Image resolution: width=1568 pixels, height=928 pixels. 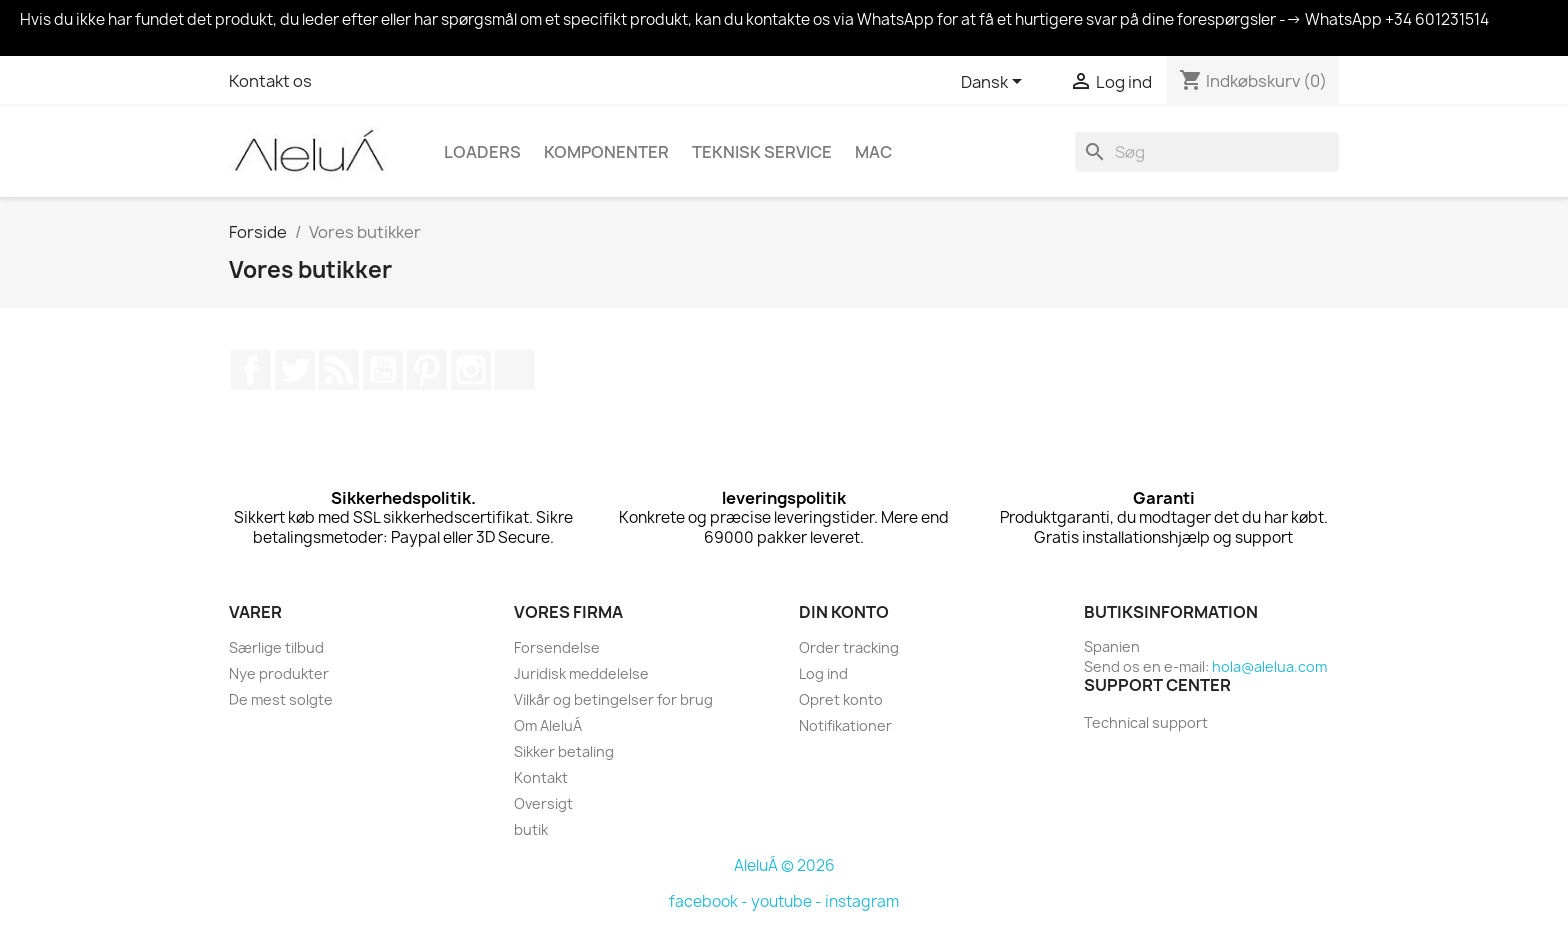 What do you see at coordinates (788, 901) in the screenshot?
I see `youtube -` at bounding box center [788, 901].